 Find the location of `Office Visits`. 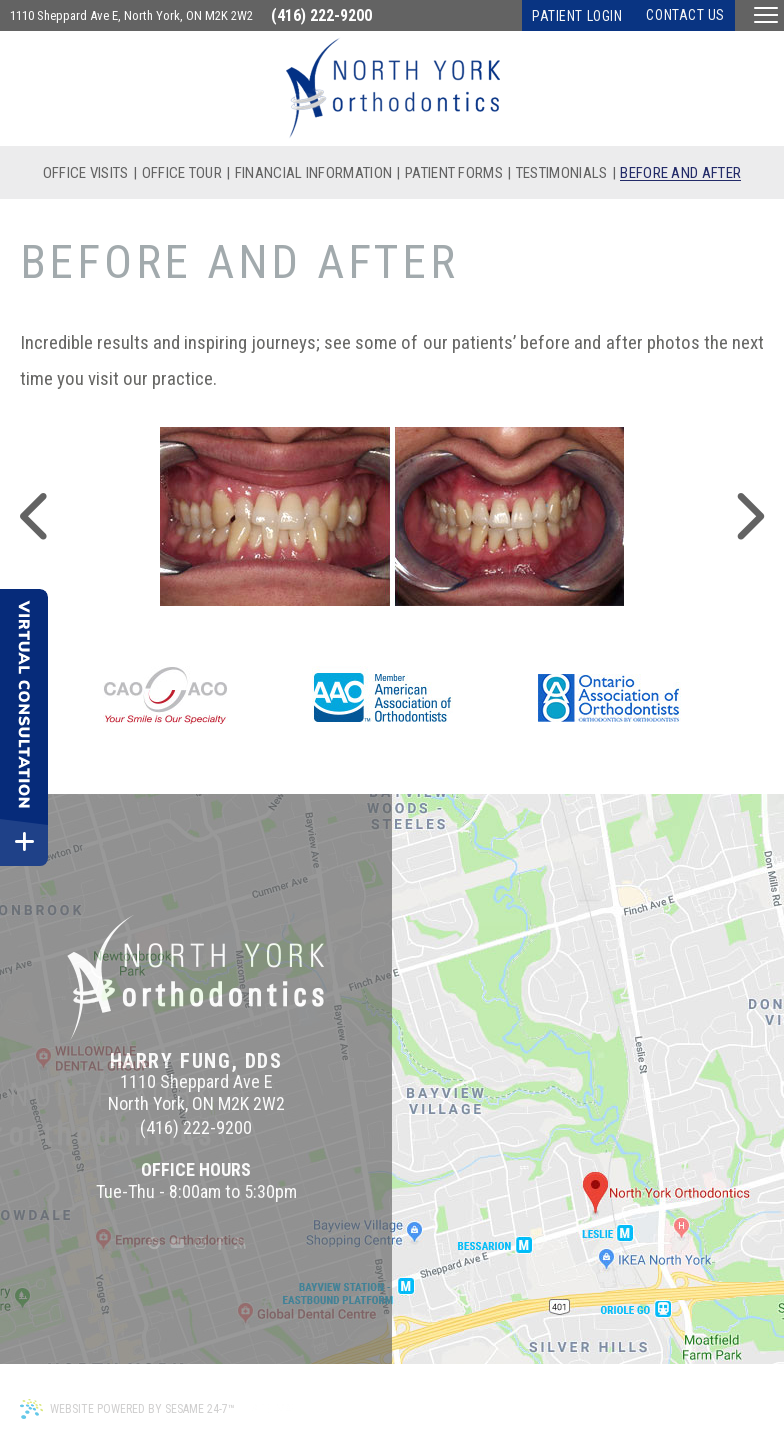

Office Visits is located at coordinates (86, 173).